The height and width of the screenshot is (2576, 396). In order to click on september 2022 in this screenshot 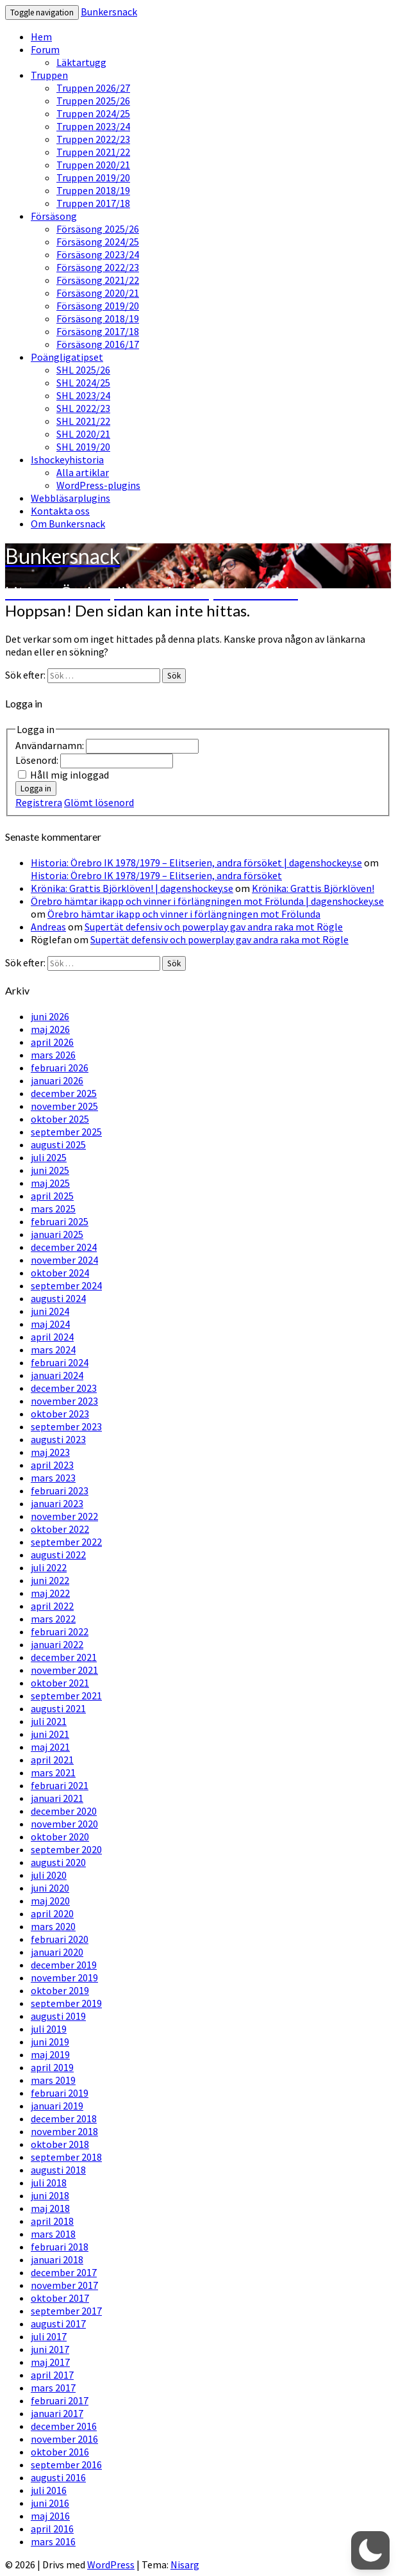, I will do `click(66, 1541)`.